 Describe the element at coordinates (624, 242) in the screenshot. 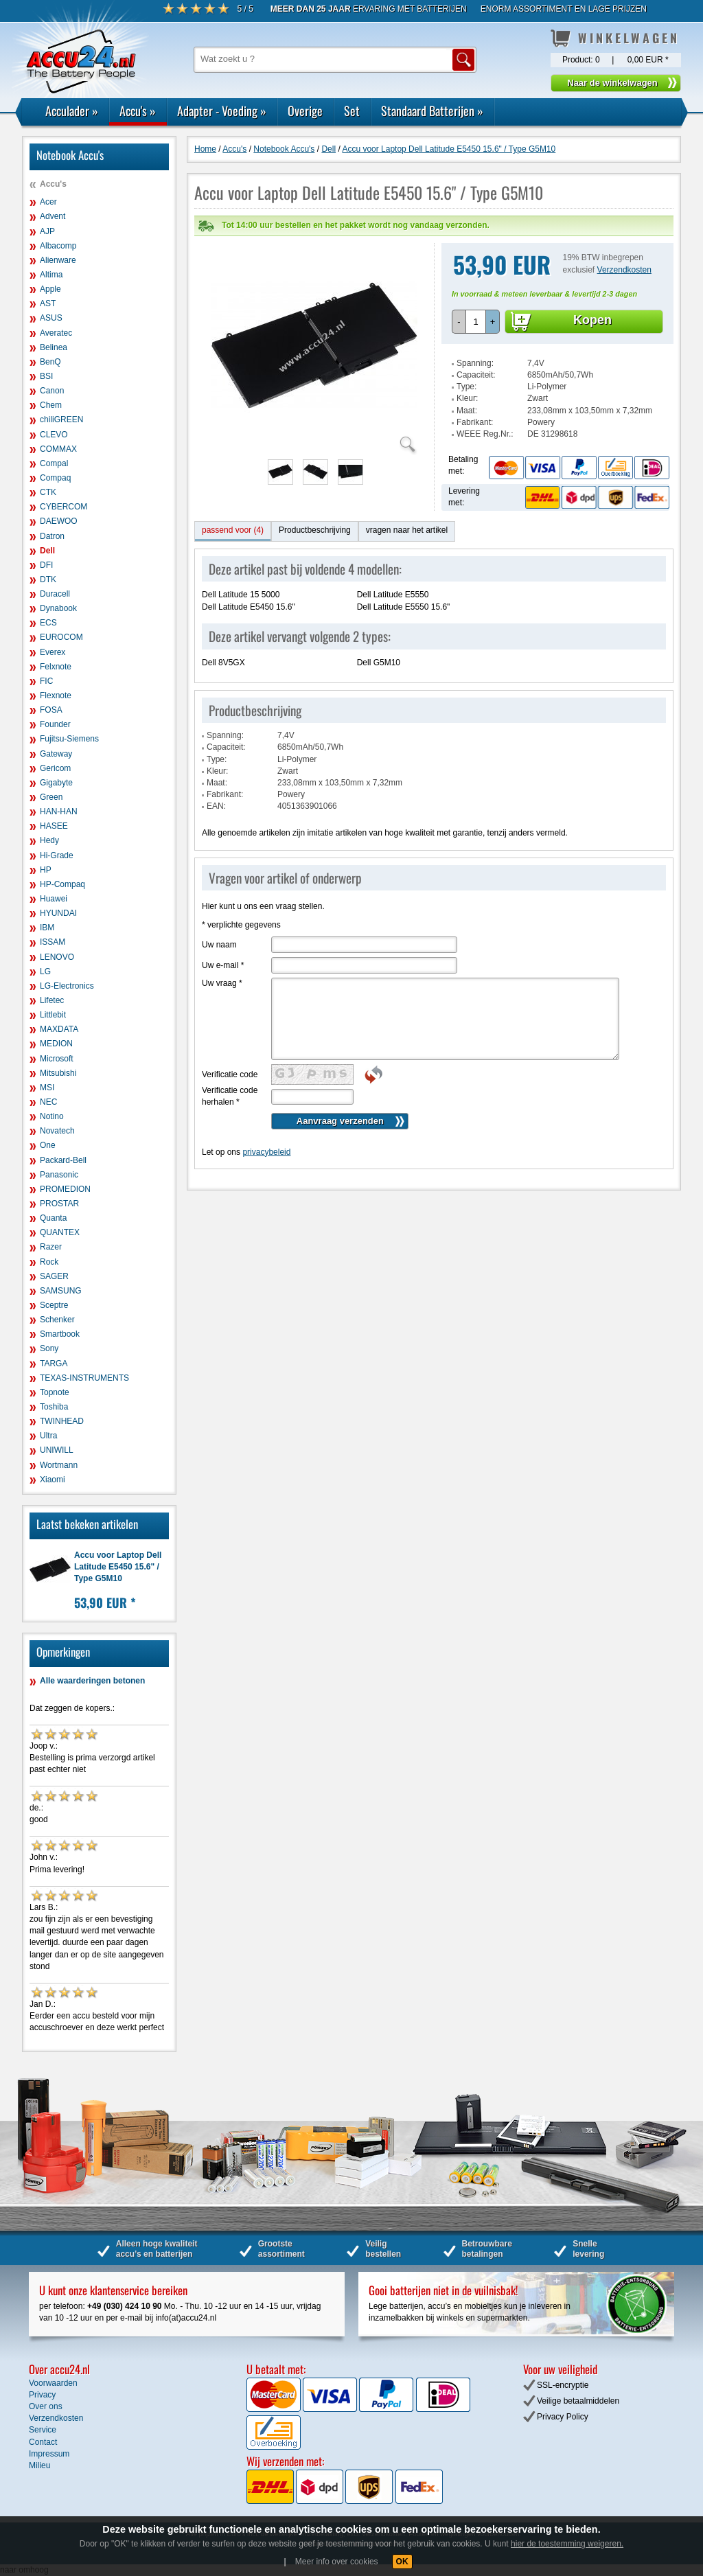

I see `Verzendkosten` at that location.